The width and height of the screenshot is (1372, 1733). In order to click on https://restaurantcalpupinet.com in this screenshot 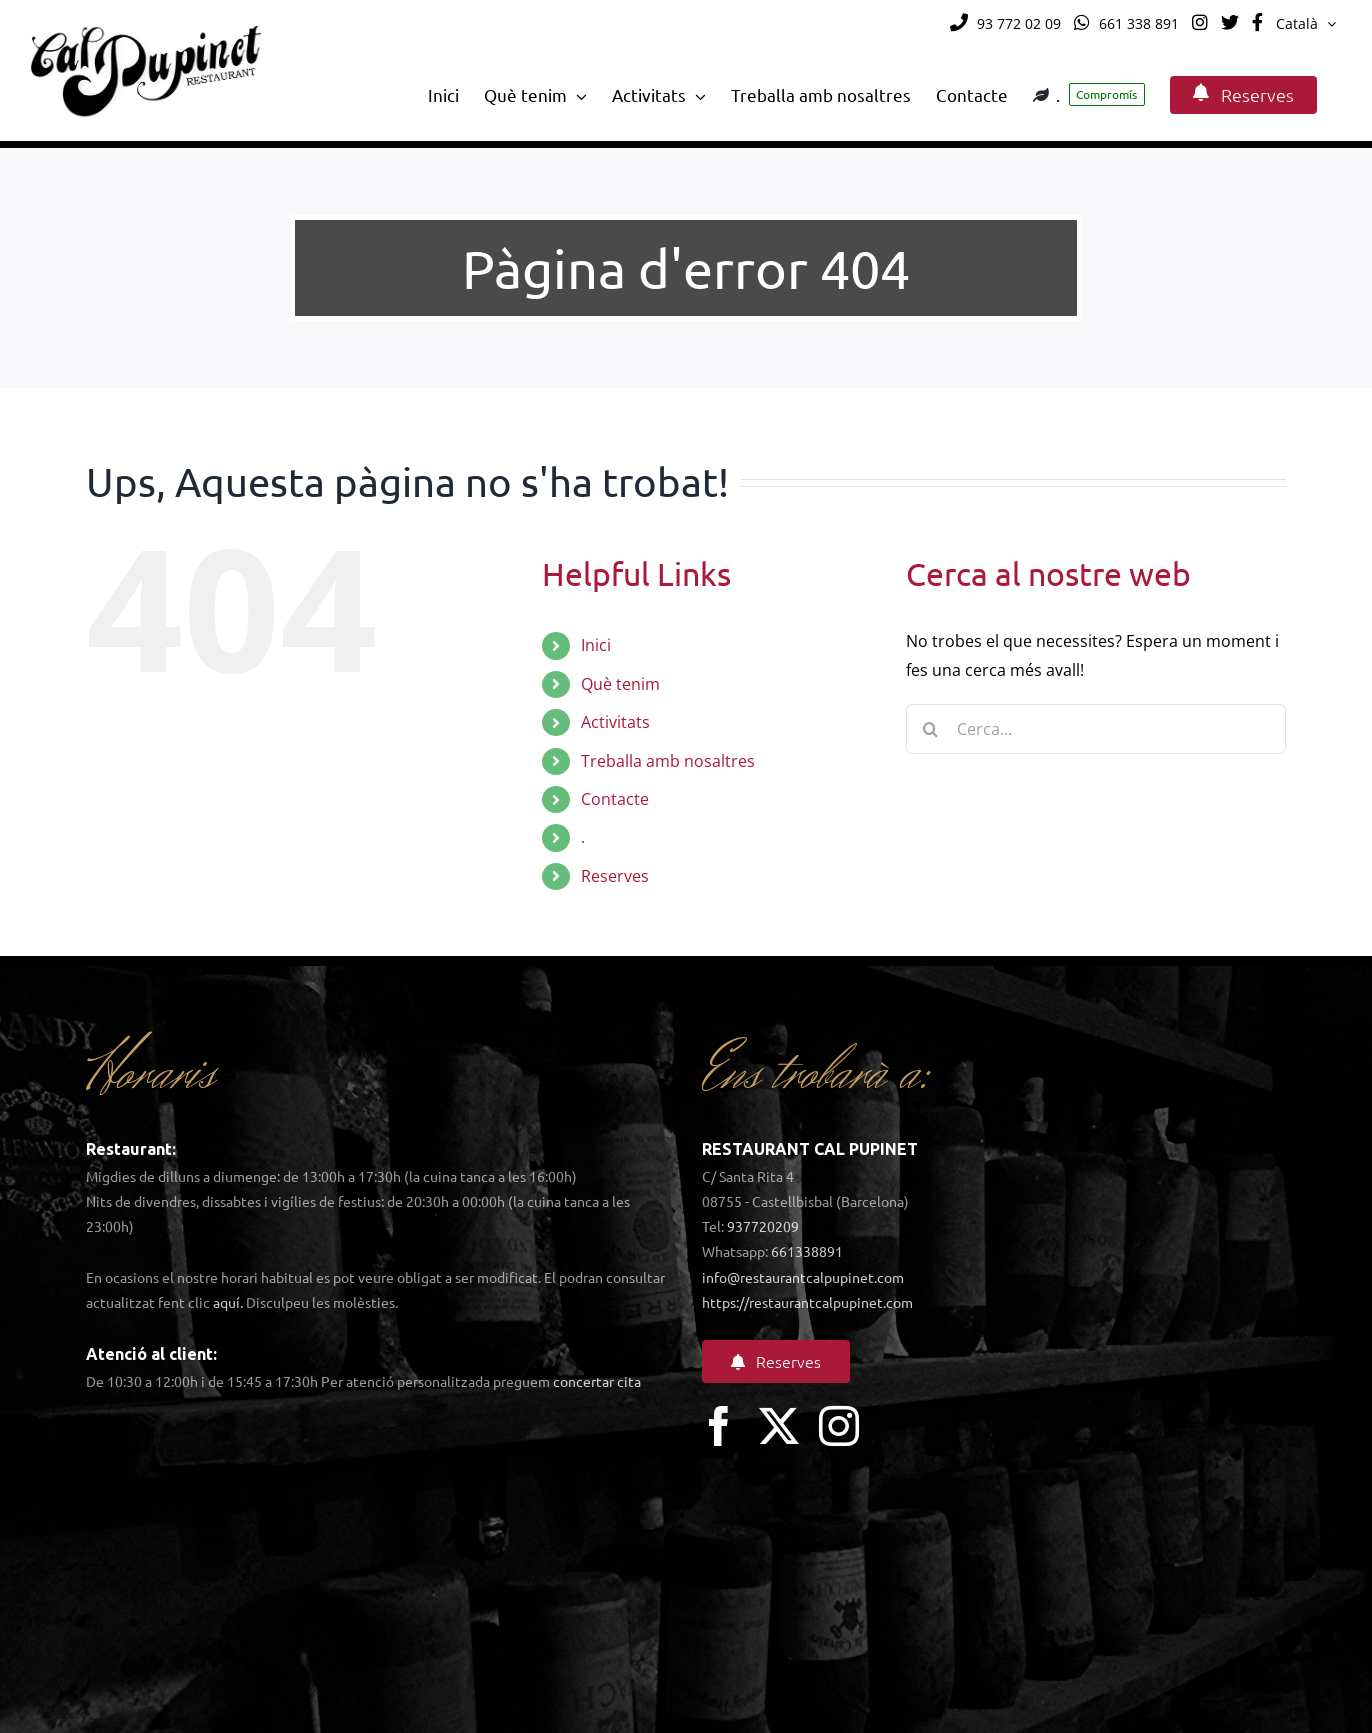, I will do `click(807, 1302)`.